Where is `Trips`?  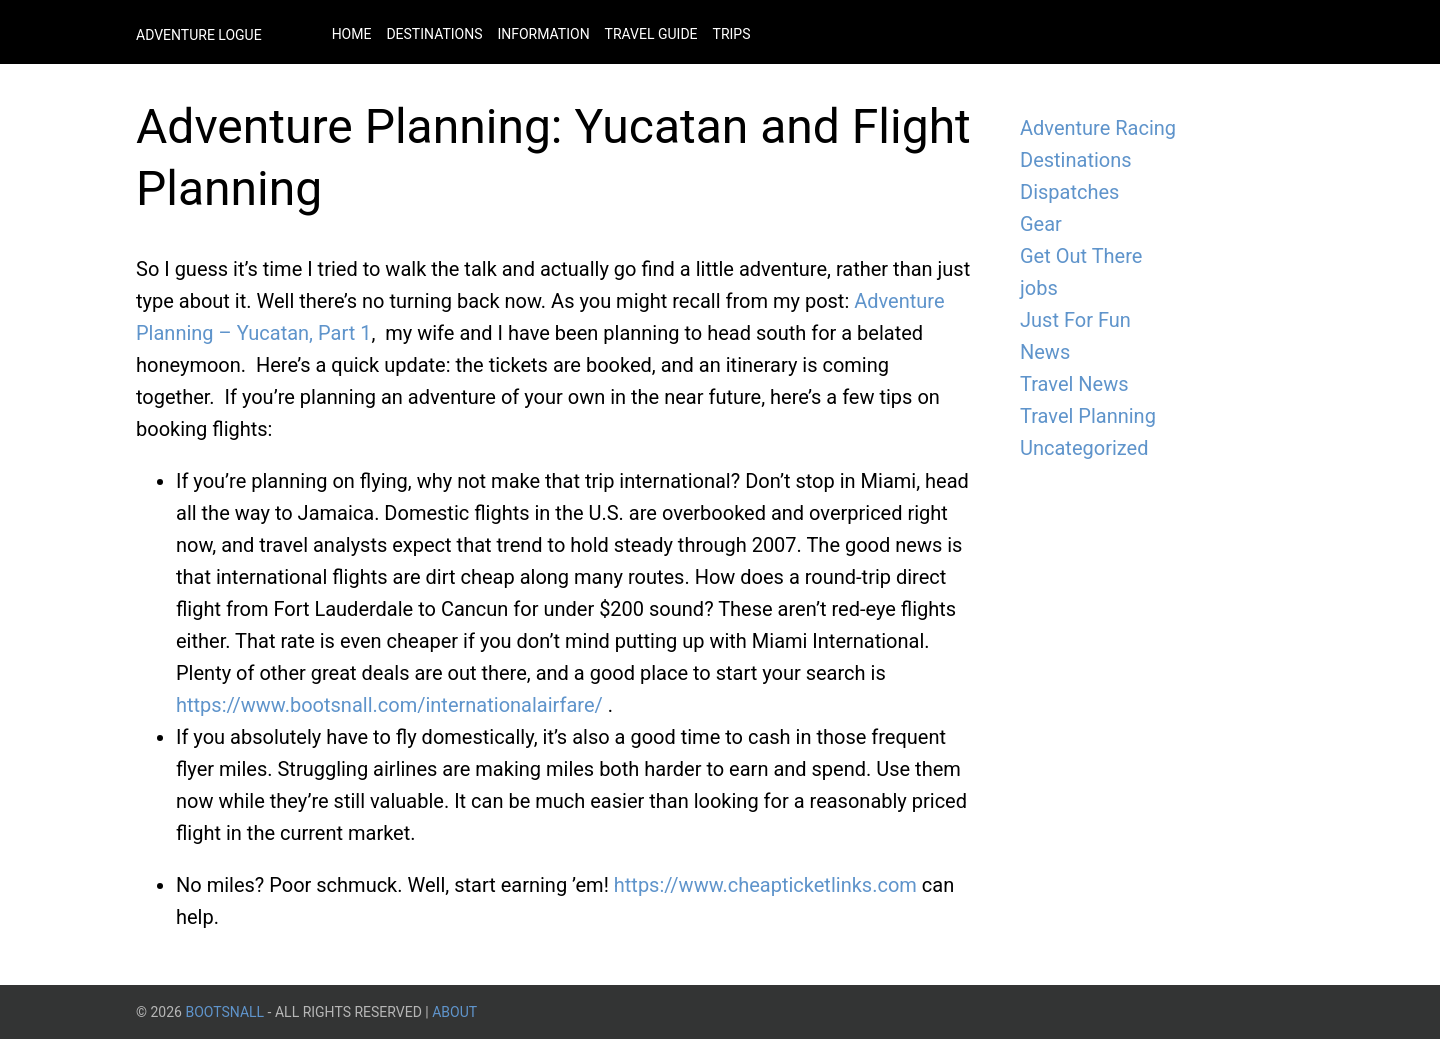 Trips is located at coordinates (732, 34).